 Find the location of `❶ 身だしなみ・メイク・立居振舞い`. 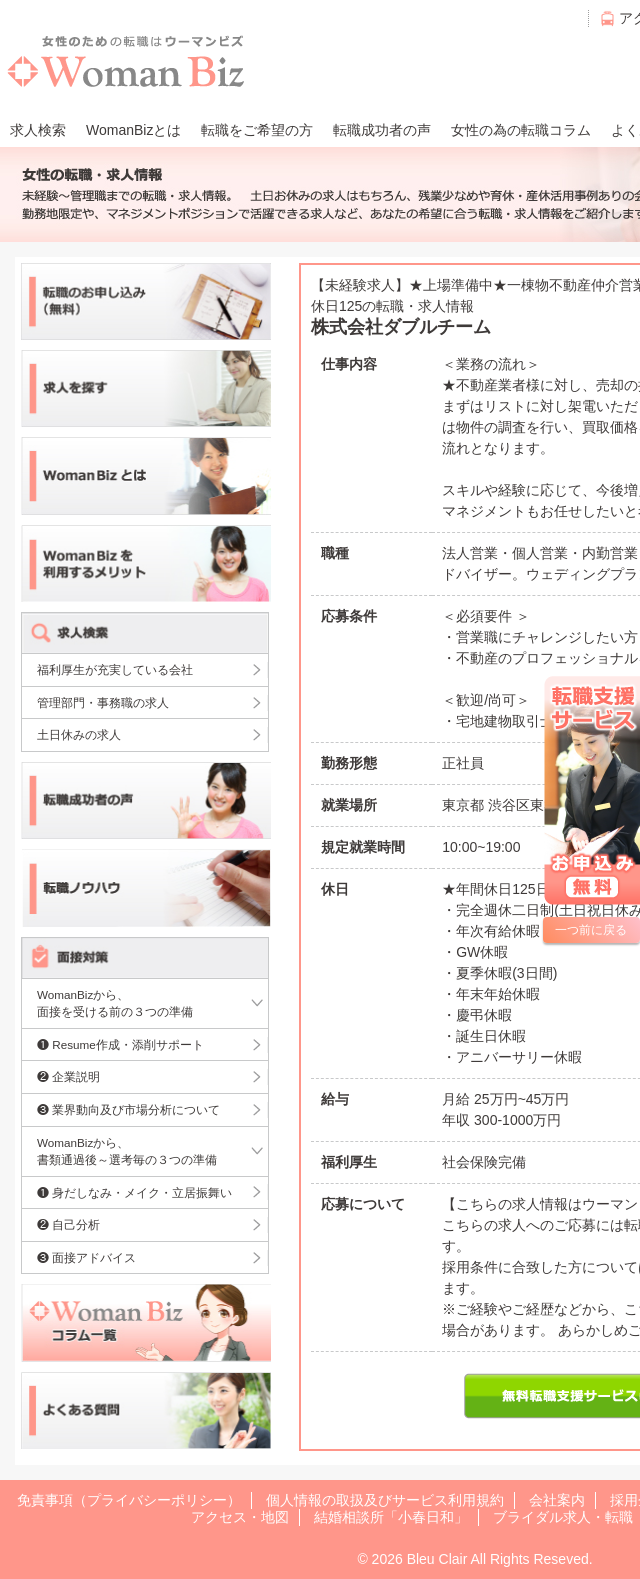

❶ 身だしなみ・メイク・立居振舞い is located at coordinates (134, 1192).